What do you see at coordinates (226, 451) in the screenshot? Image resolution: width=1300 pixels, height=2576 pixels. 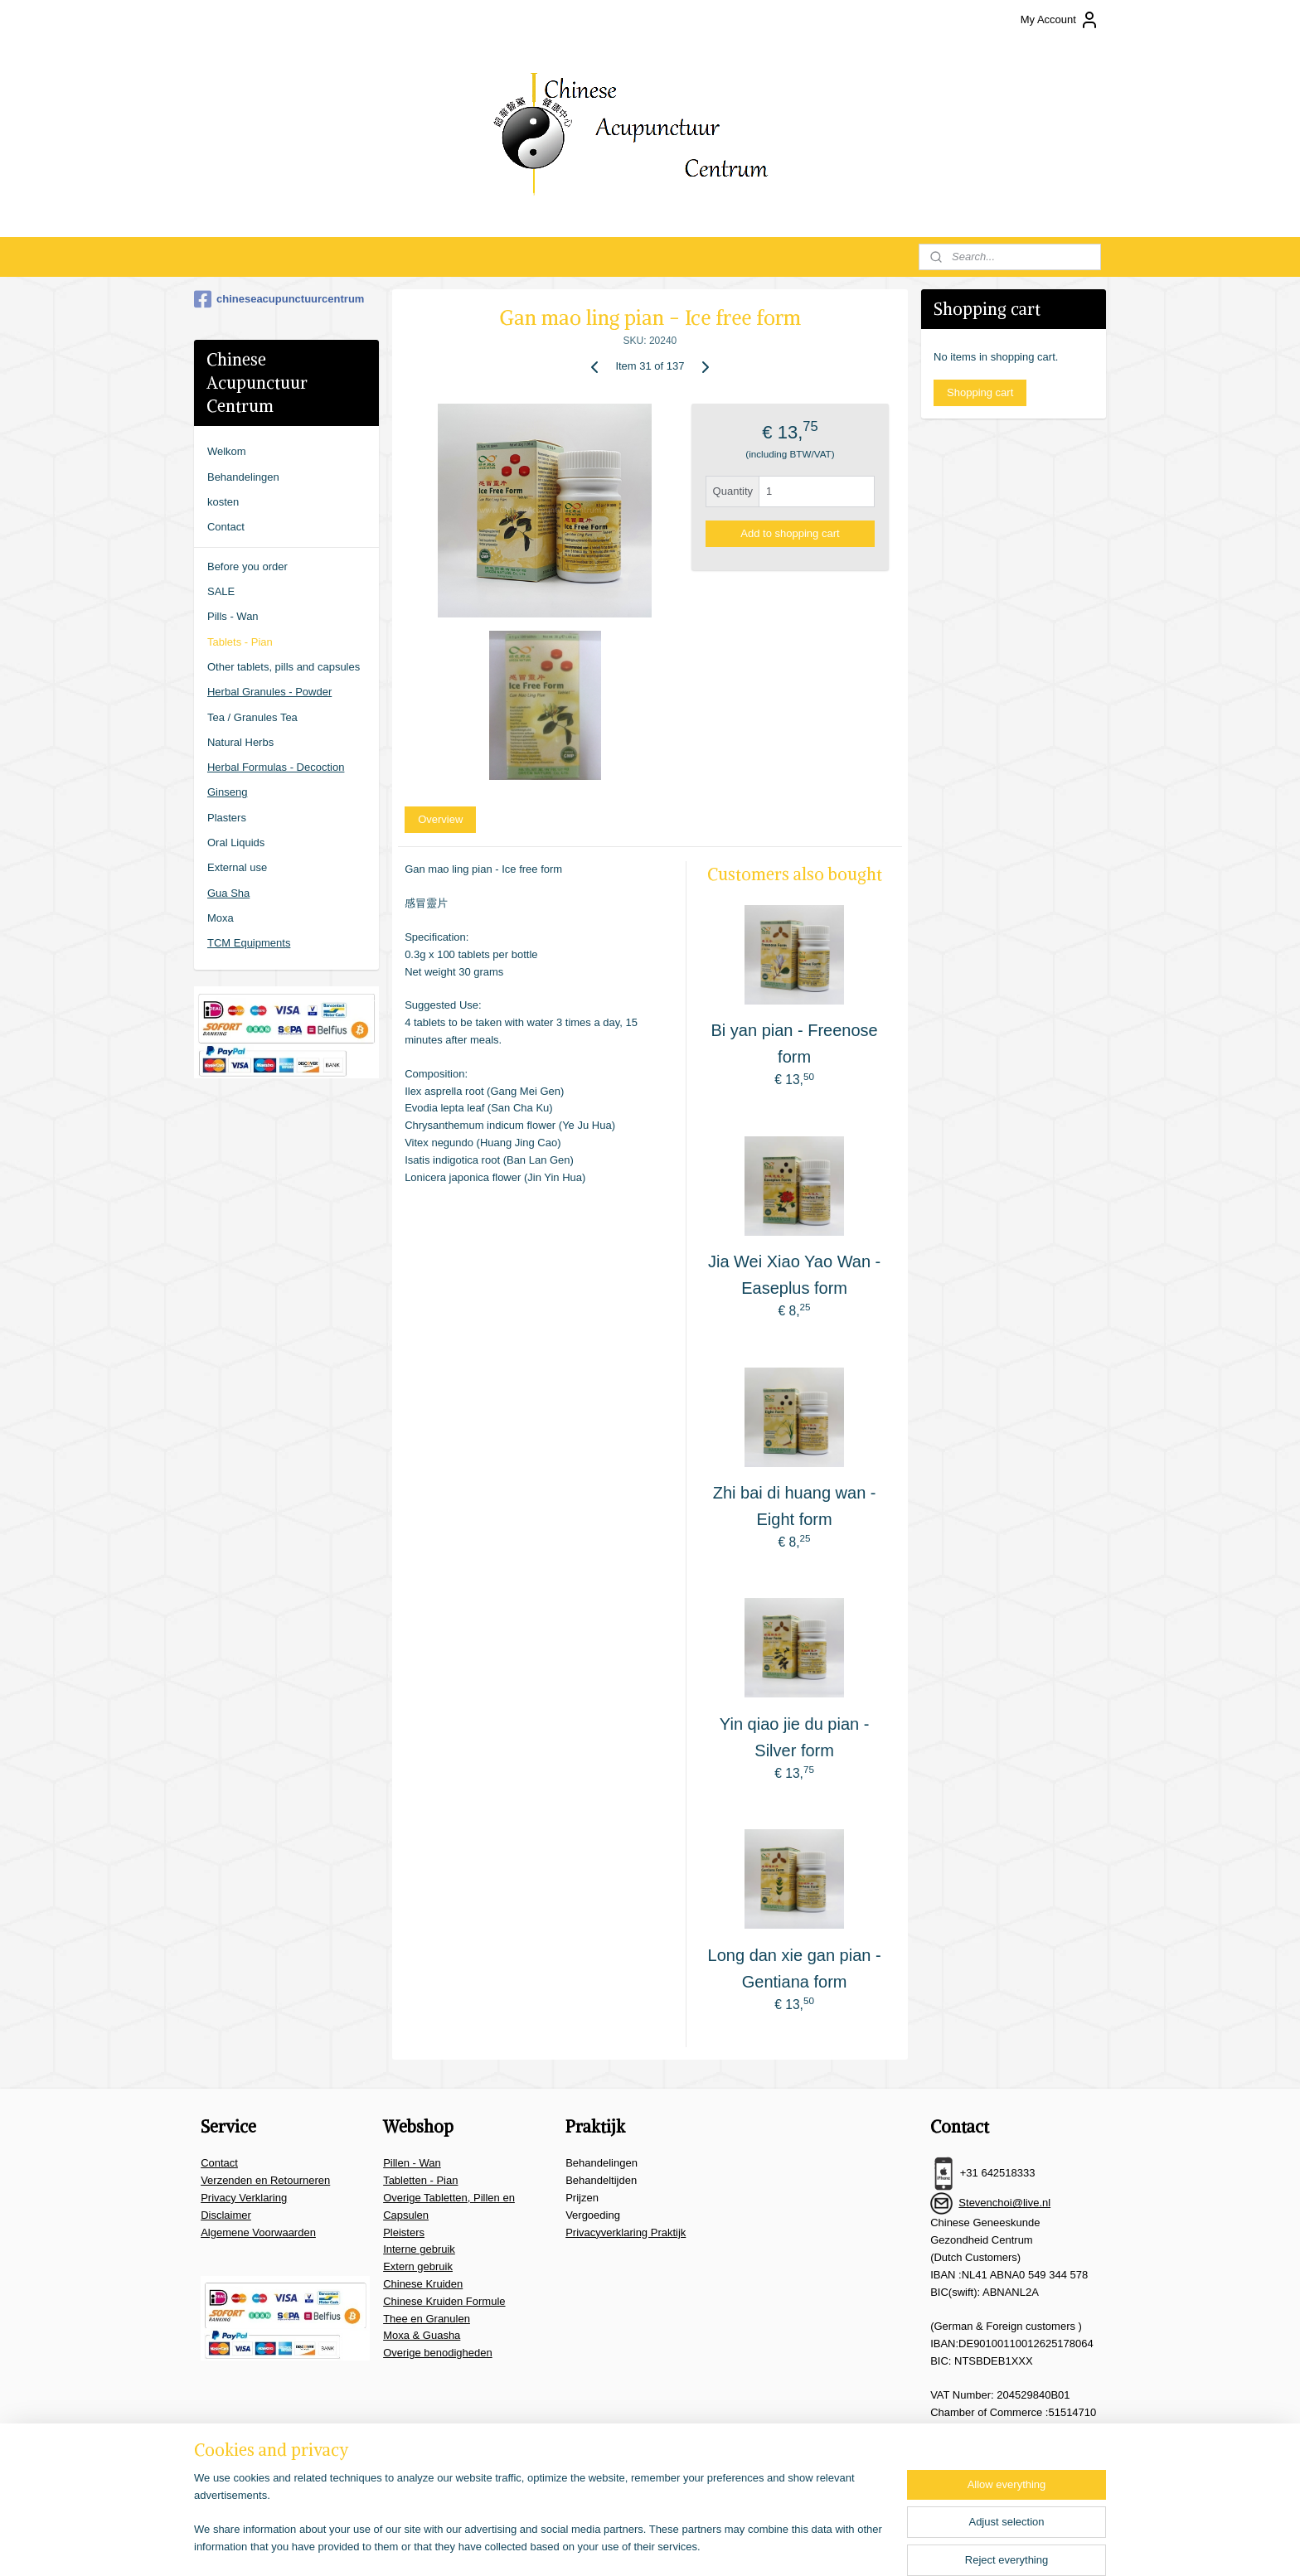 I see `Welkom` at bounding box center [226, 451].